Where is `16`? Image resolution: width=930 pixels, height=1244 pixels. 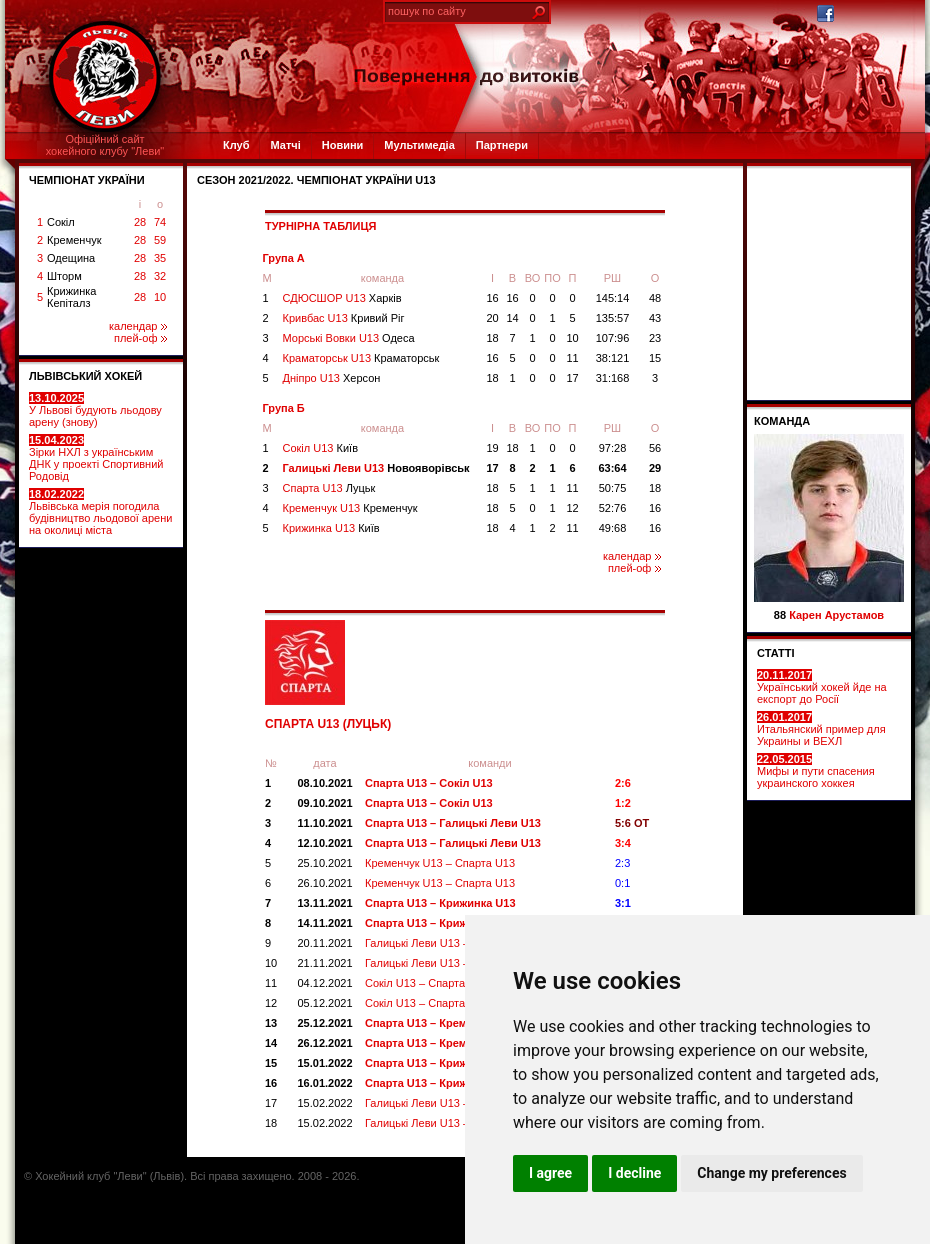 16 is located at coordinates (492, 298).